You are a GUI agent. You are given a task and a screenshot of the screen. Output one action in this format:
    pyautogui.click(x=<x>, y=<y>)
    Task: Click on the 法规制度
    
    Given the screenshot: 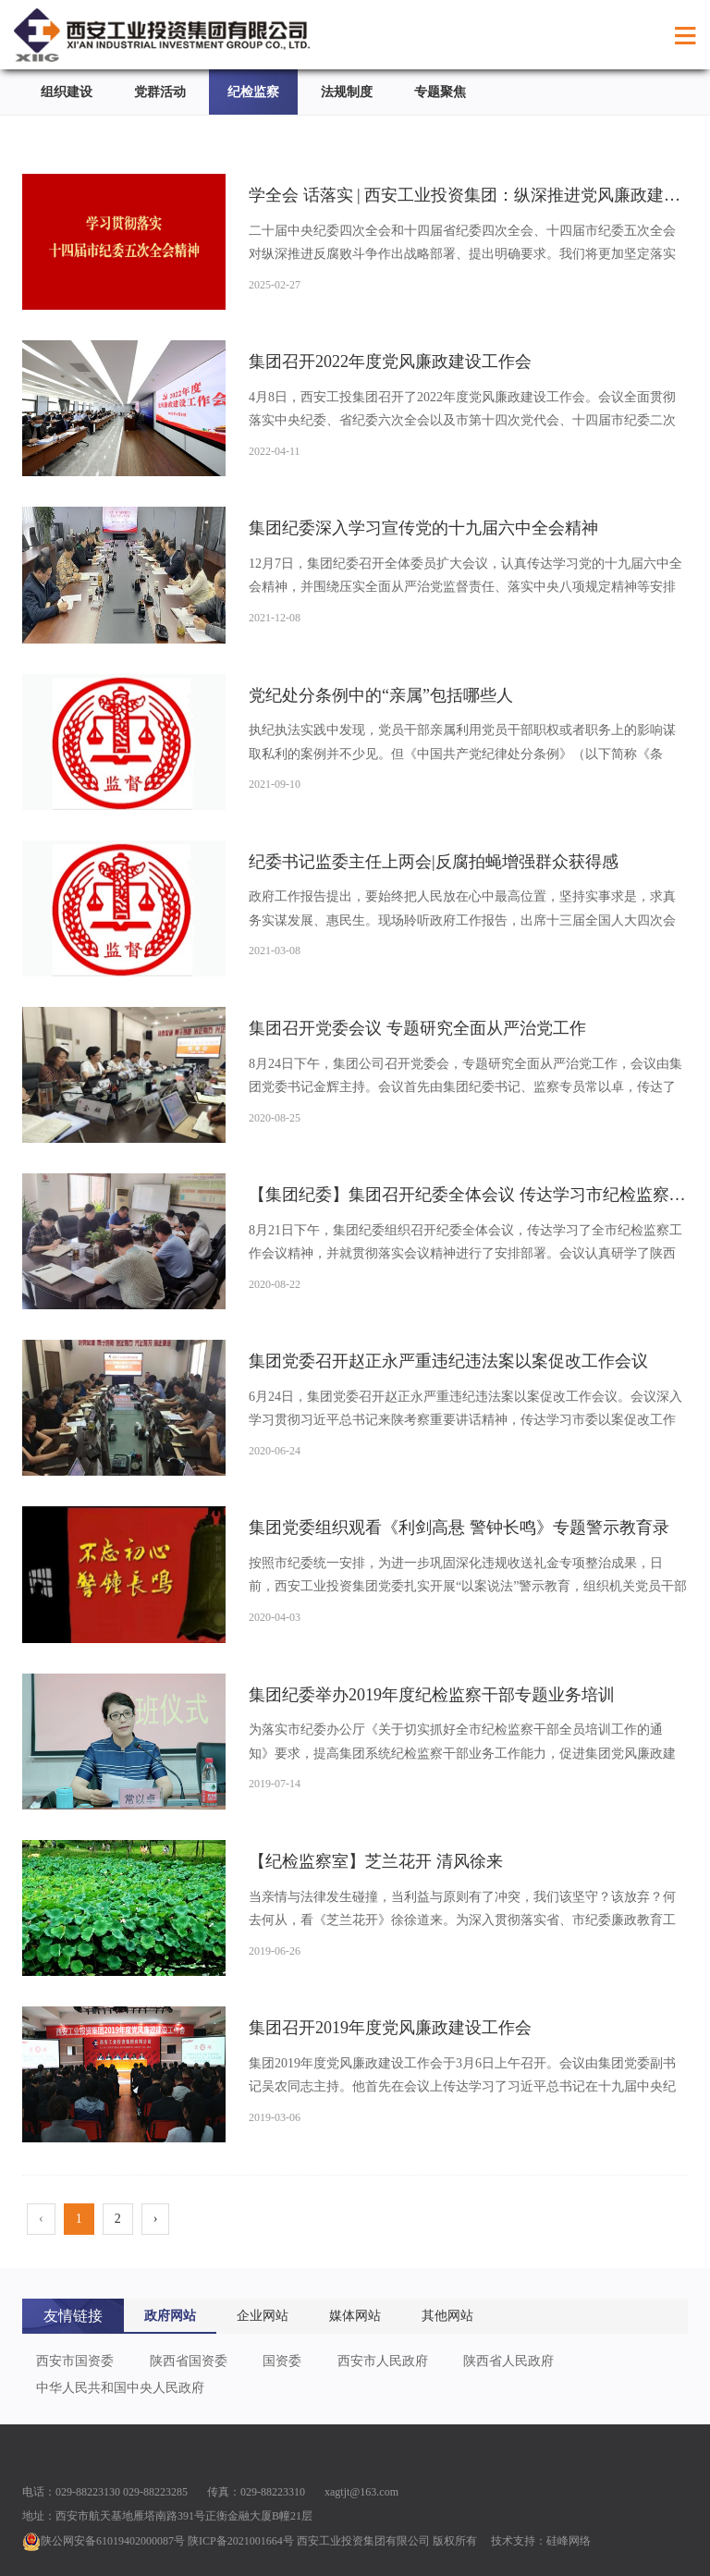 What is the action you would take?
    pyautogui.click(x=347, y=92)
    